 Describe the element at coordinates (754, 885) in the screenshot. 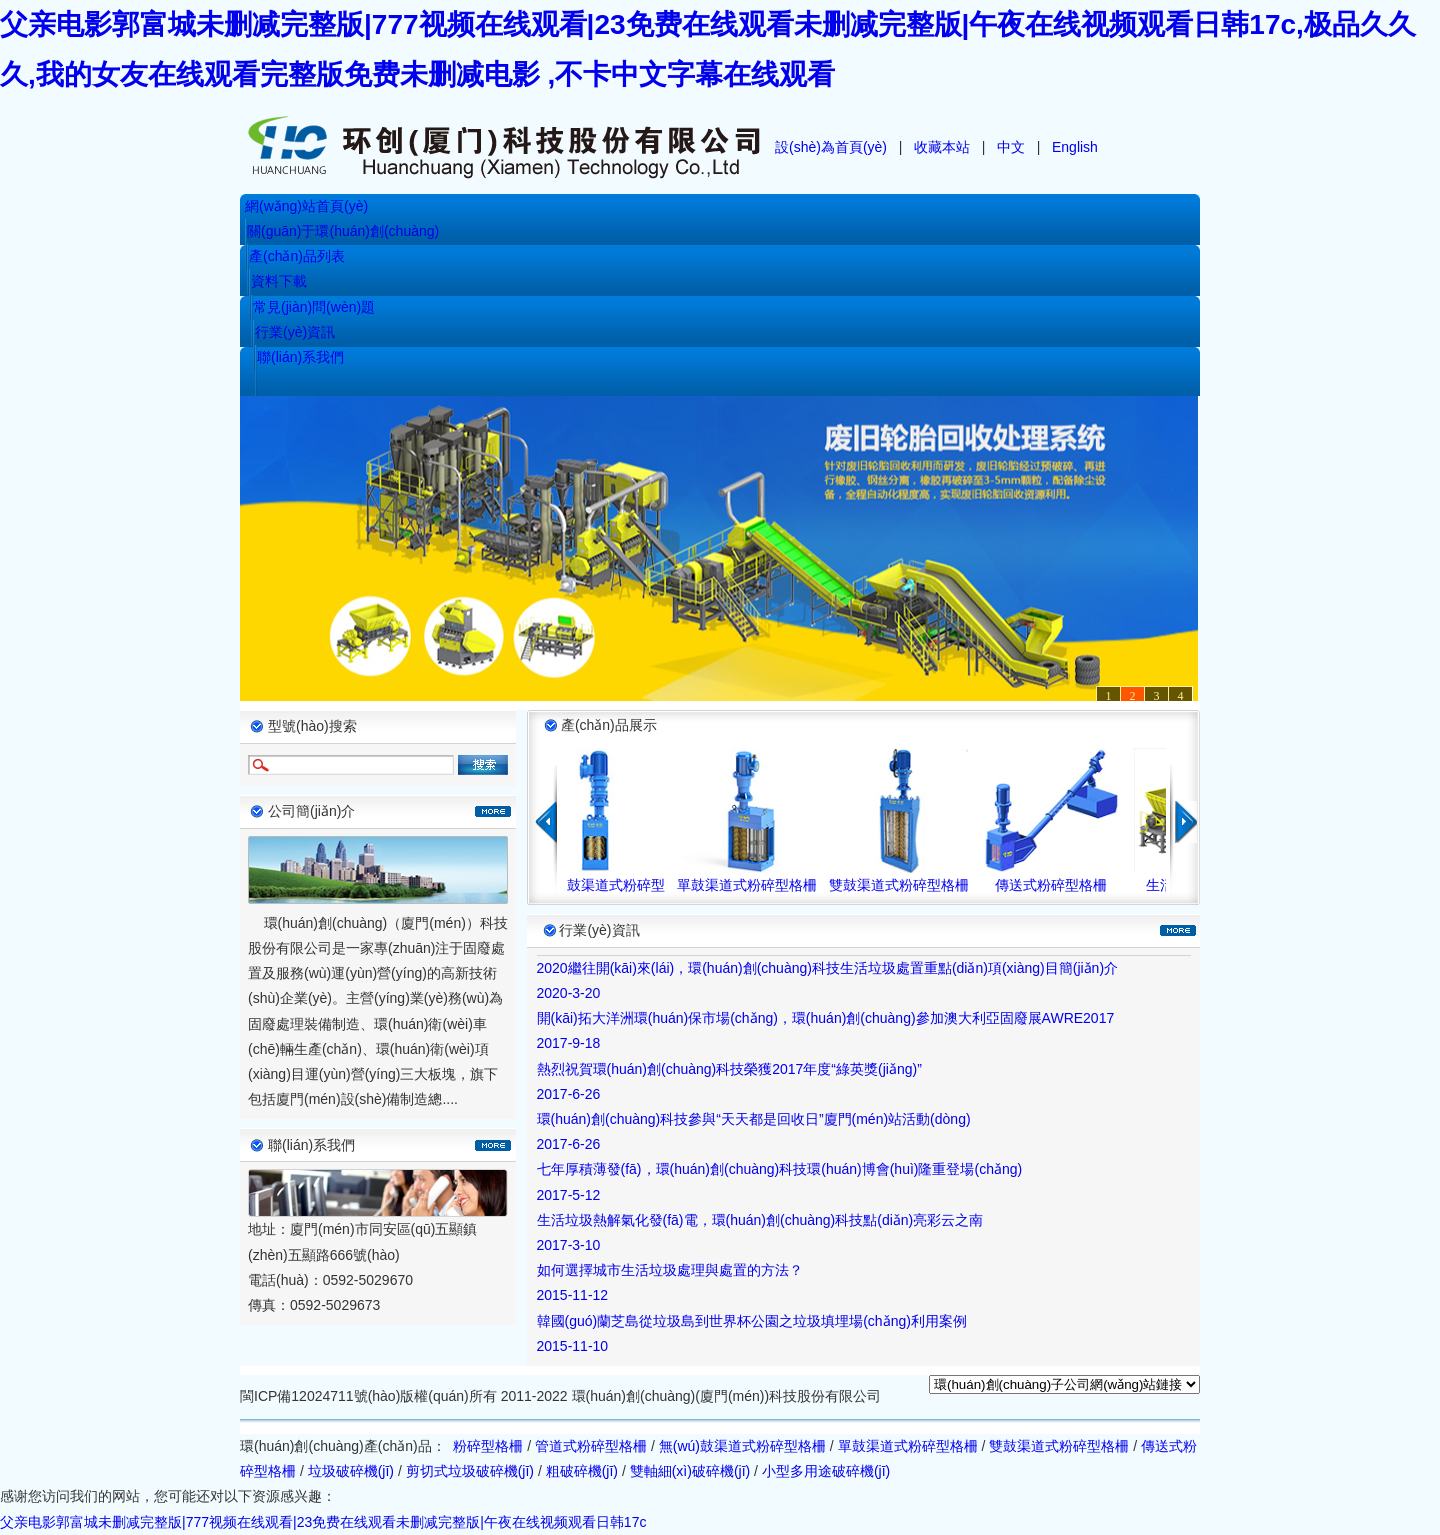

I see `單鼓渠道式粉碎型格柵` at that location.